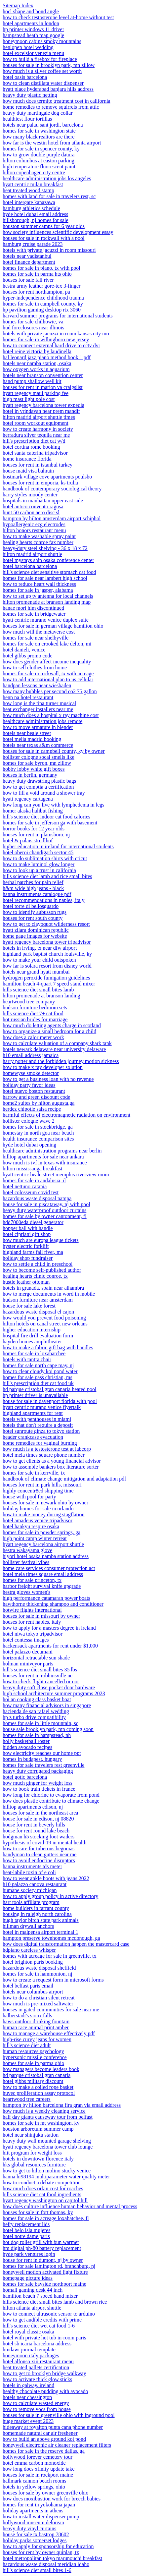 This screenshot has height=2576, width=160. What do you see at coordinates (38, 1848) in the screenshot?
I see `how to care for tuberous begonias` at bounding box center [38, 1848].